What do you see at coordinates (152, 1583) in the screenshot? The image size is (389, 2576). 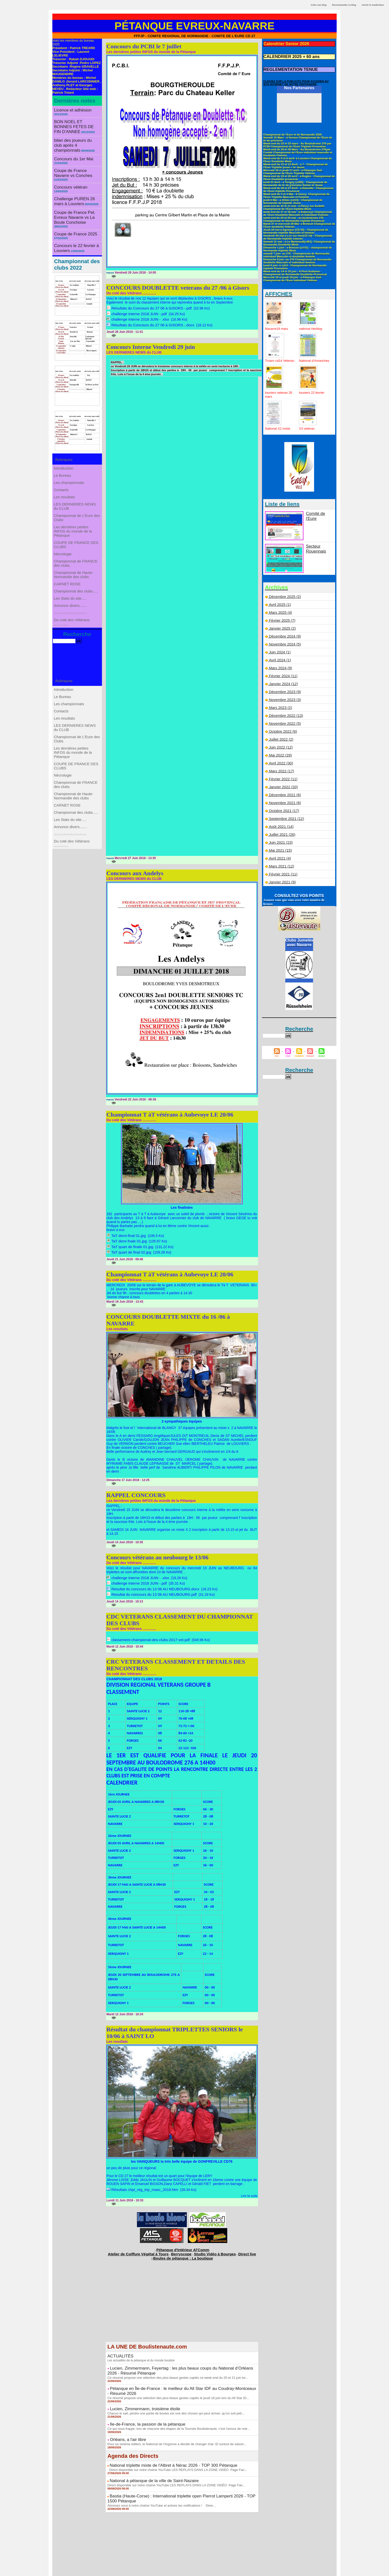 I see `Resultat du concours du 13 06 AU NEUBOURG.docx` at bounding box center [152, 1583].